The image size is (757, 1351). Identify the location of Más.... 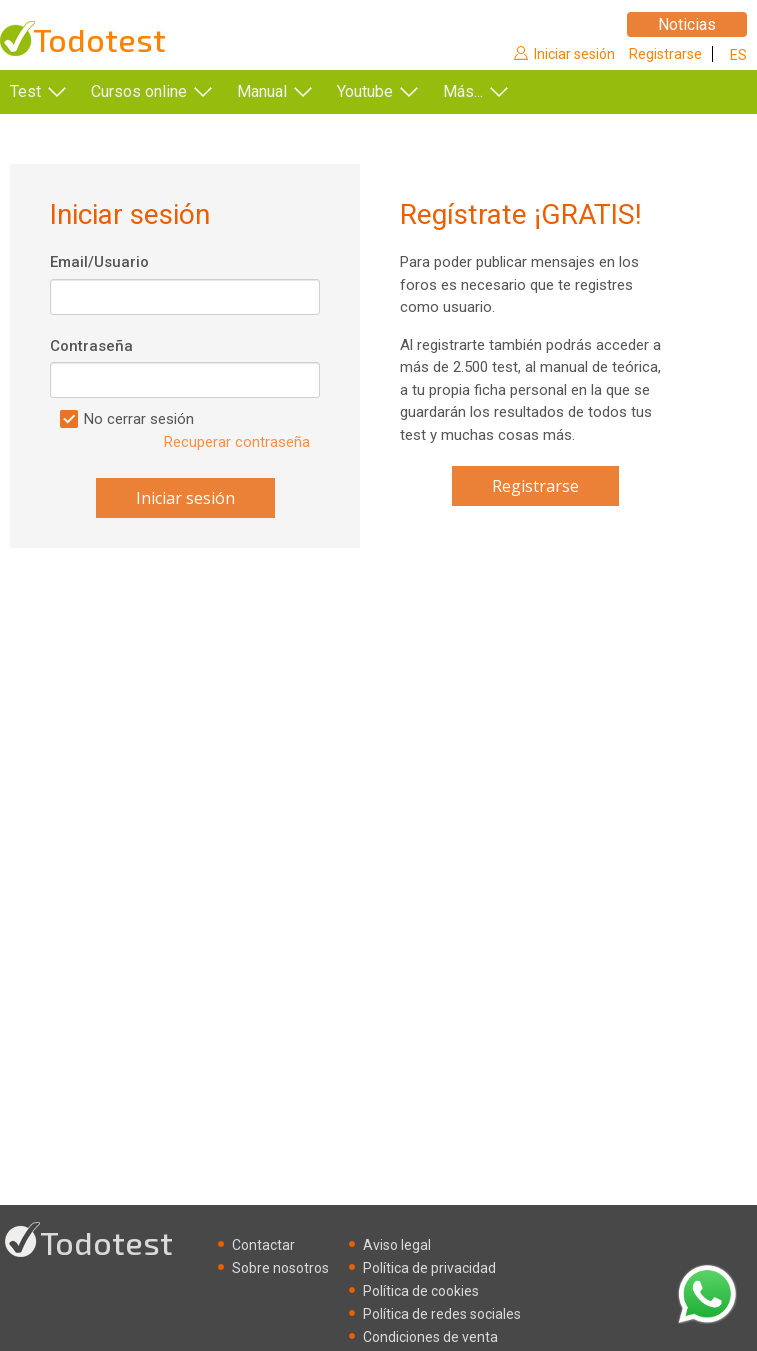
(463, 91).